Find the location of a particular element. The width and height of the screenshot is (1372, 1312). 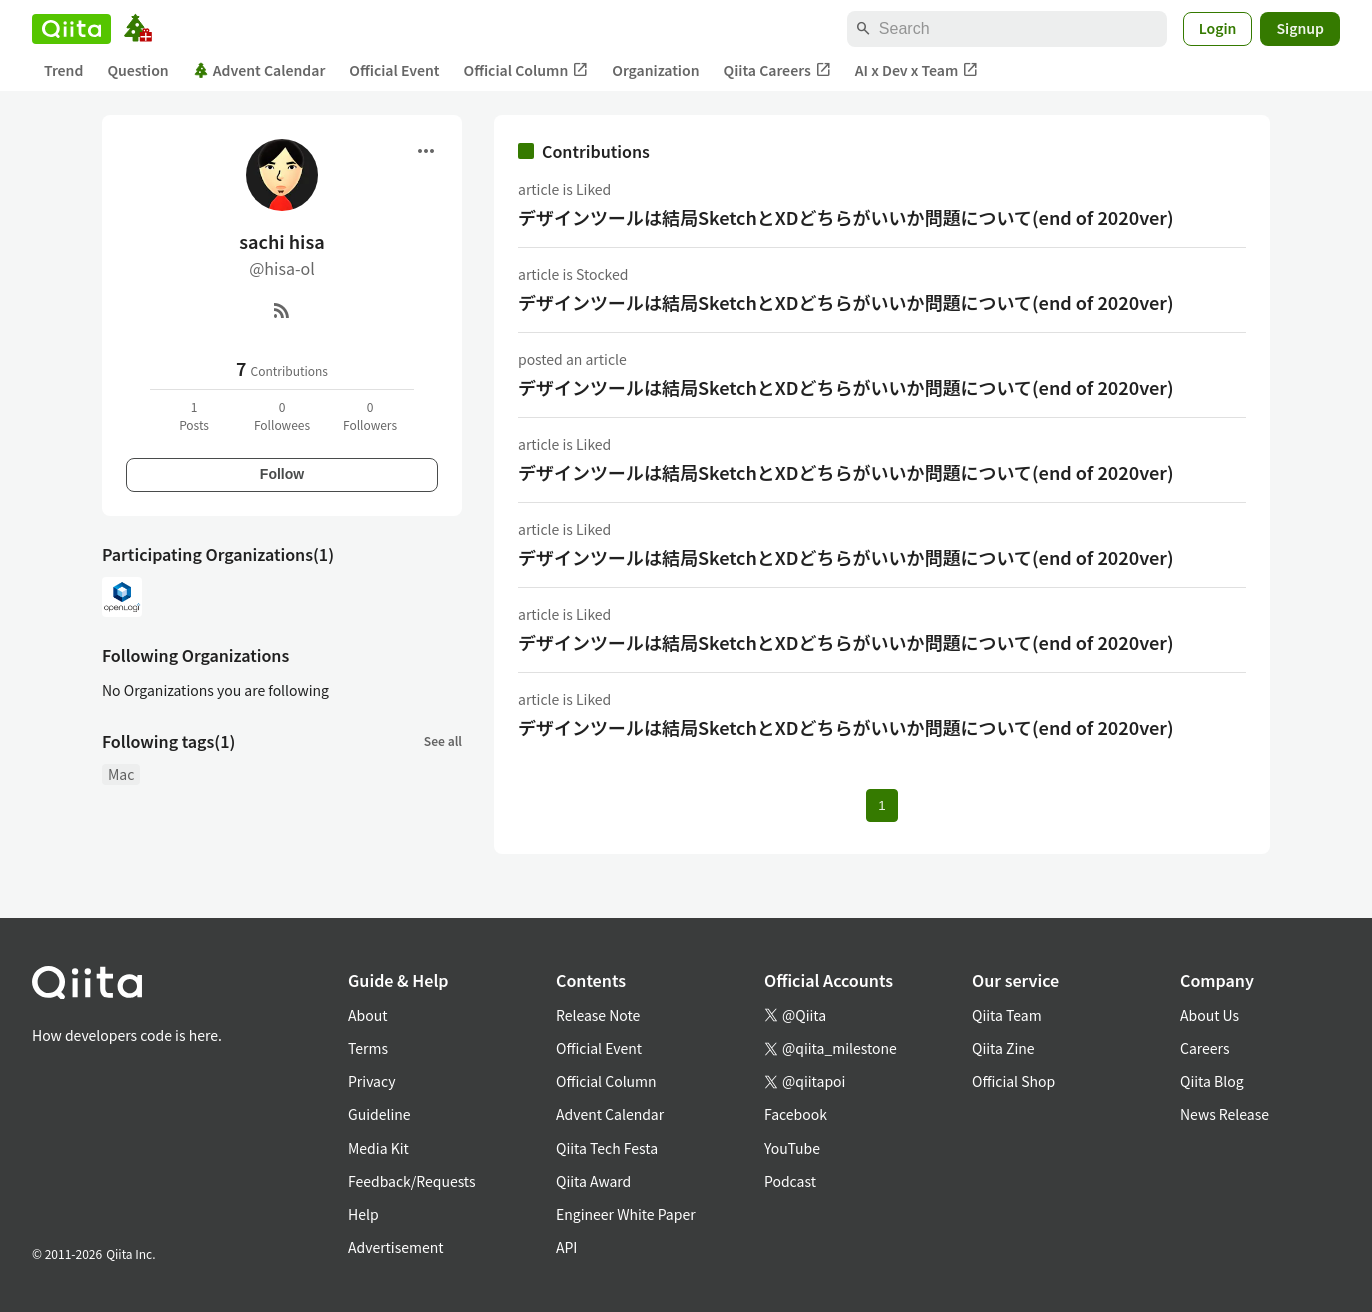

Organization is located at coordinates (655, 70).